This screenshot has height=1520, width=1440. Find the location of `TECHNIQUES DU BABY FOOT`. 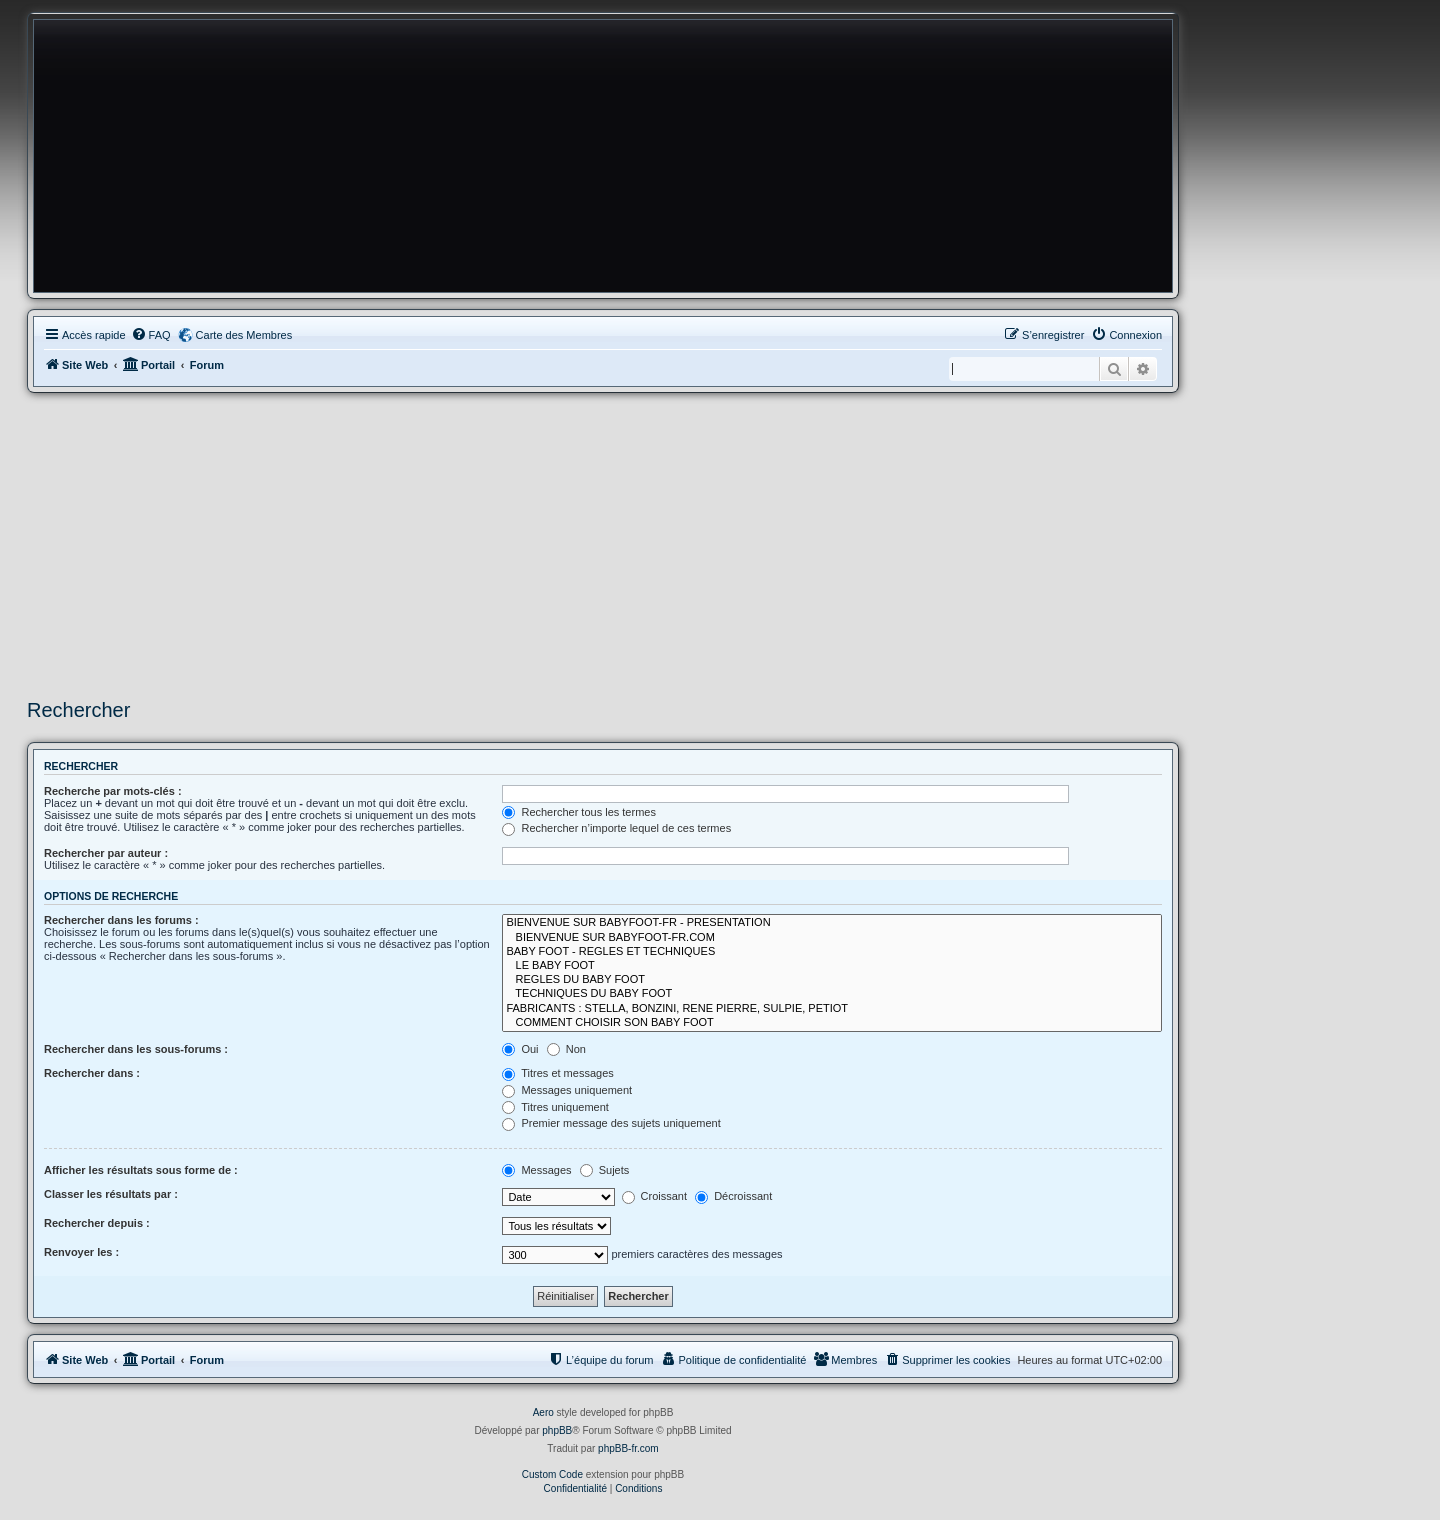

TECHNIQUES DU BABY FOOT is located at coordinates (832, 994).